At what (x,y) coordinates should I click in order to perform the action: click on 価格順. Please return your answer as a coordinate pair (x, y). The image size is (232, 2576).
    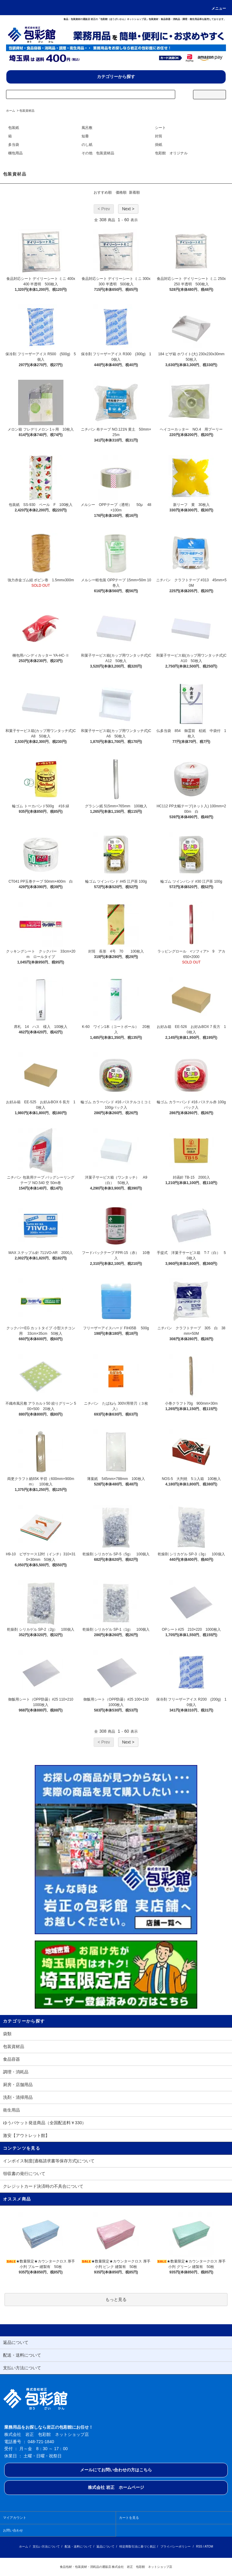
    Looking at the image, I should click on (121, 192).